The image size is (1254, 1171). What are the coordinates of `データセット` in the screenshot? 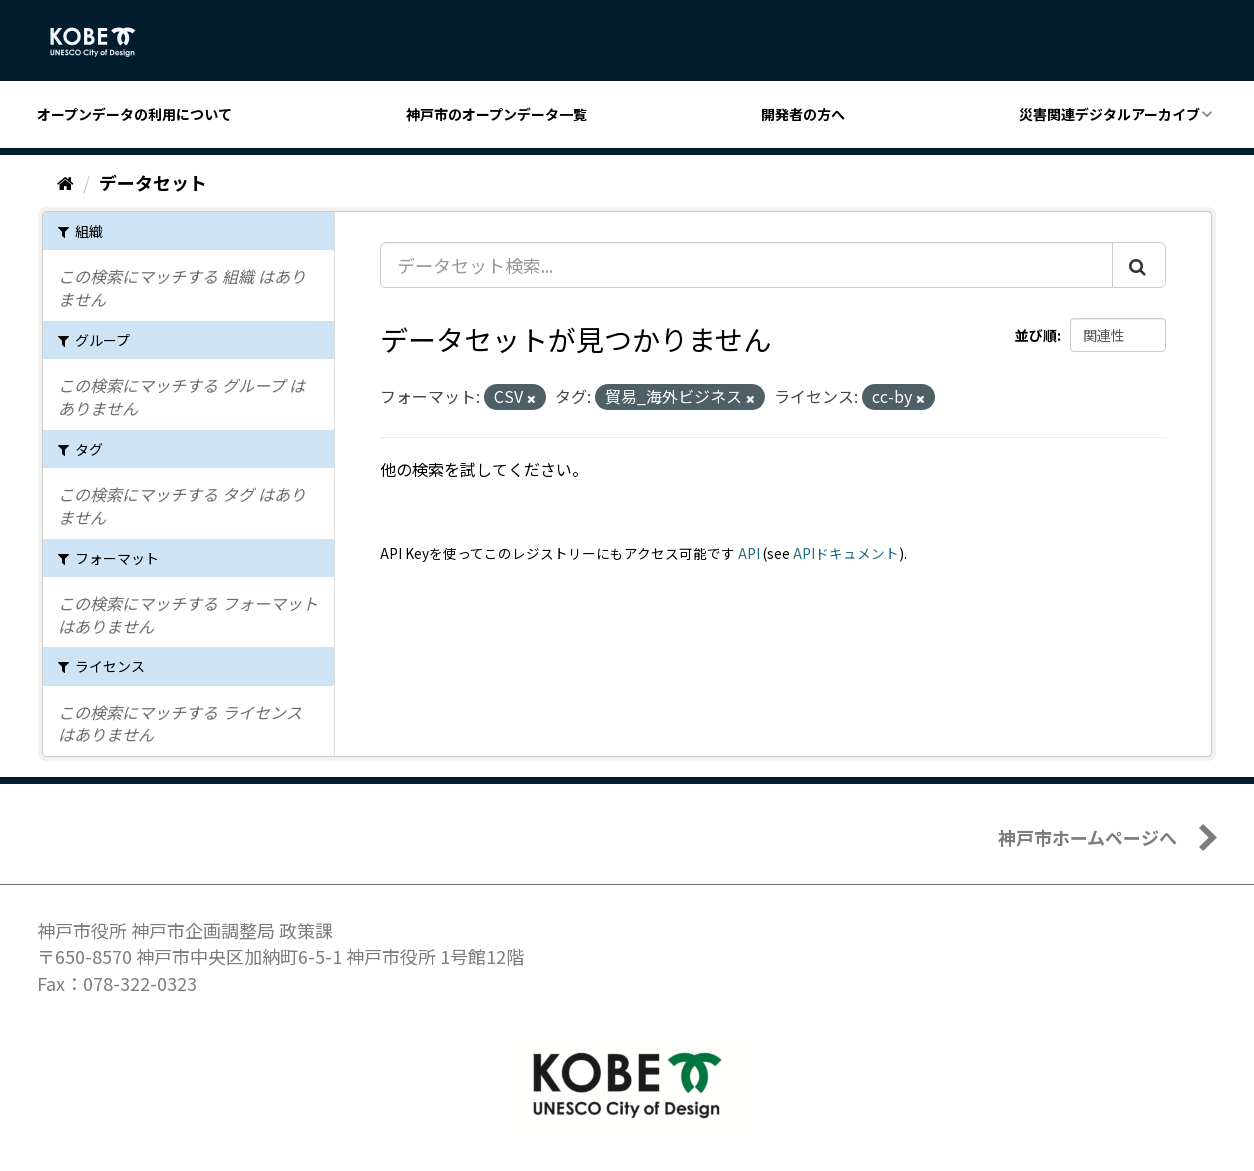 It's located at (153, 182).